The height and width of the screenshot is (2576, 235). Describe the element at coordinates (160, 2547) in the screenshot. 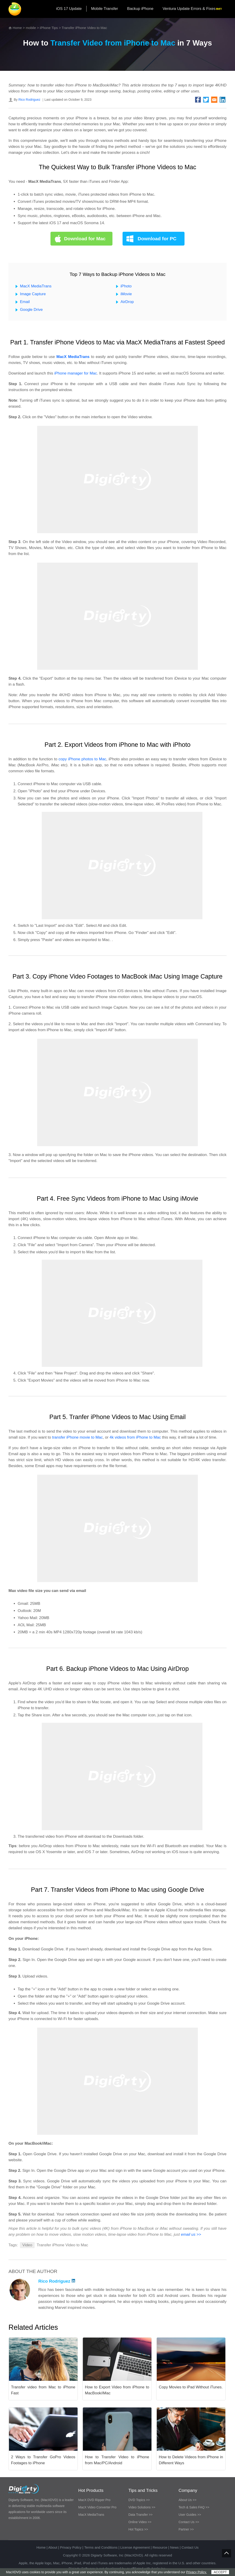

I see `Resource` at that location.